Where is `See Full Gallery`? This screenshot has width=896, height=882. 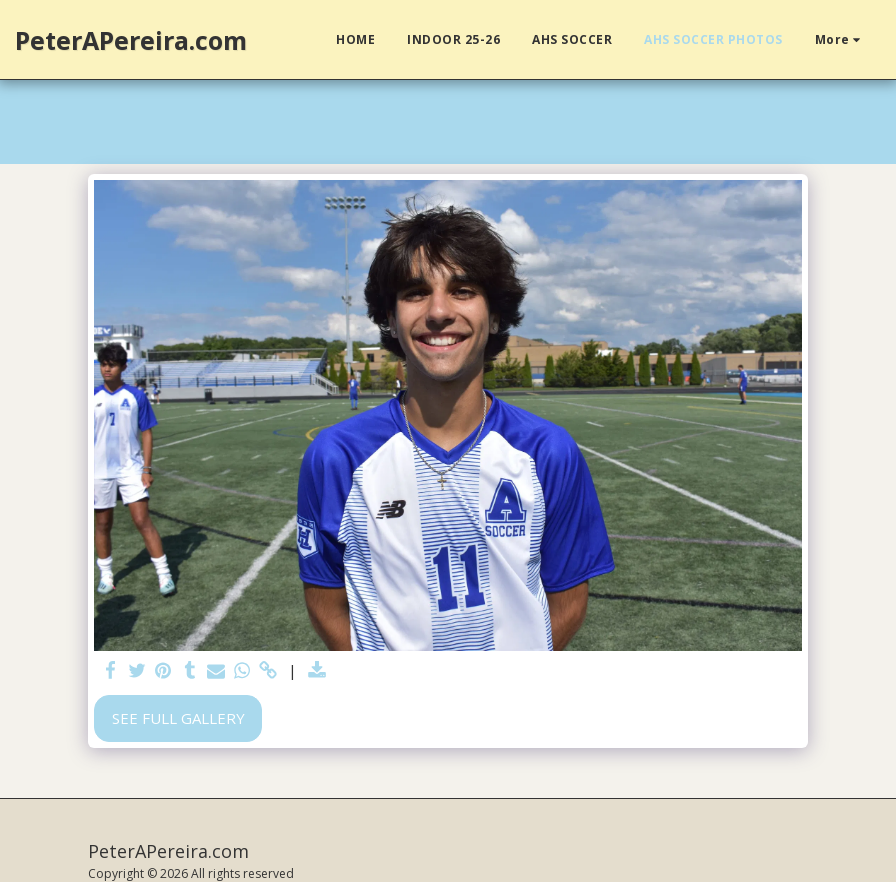
See Full Gallery is located at coordinates (178, 718).